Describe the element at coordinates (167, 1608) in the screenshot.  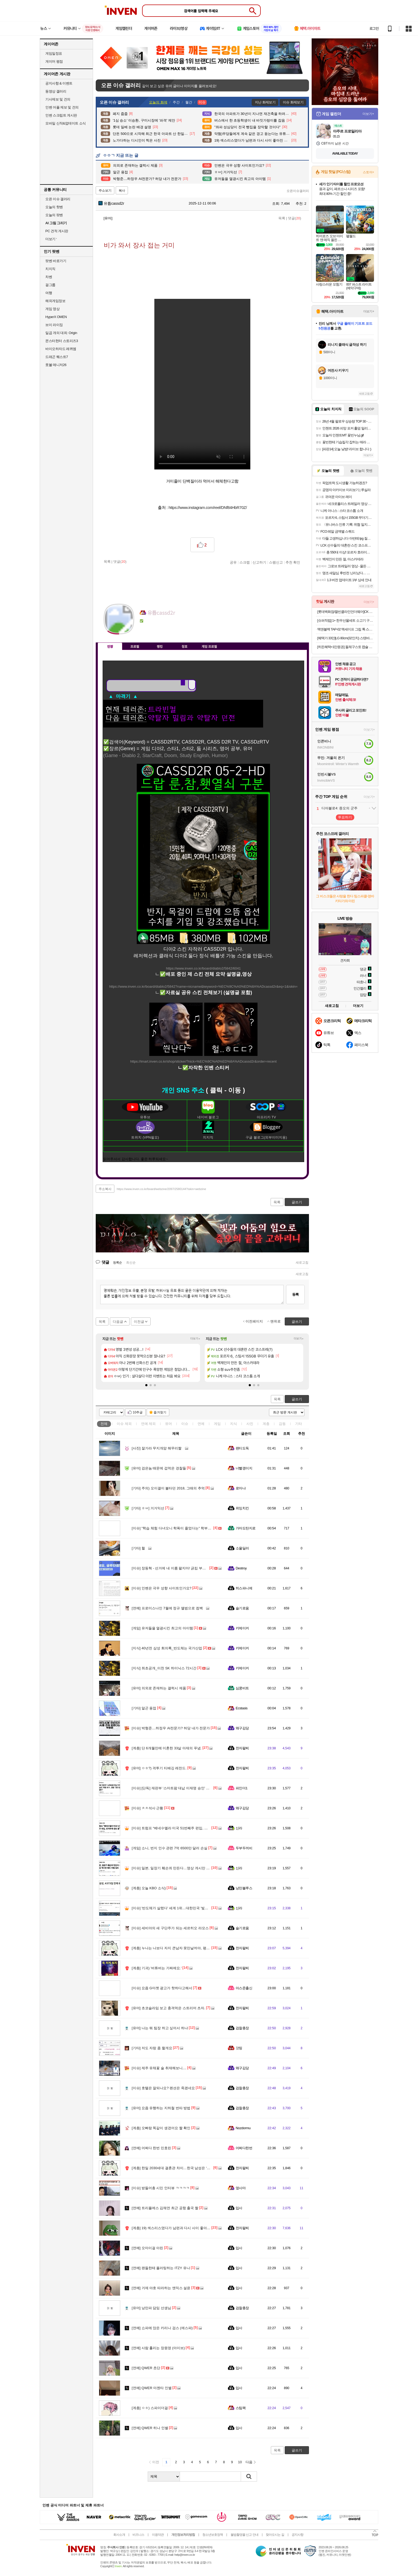
I see `프로미스나인 7월에 정규 앨범으로 컴백` at that location.